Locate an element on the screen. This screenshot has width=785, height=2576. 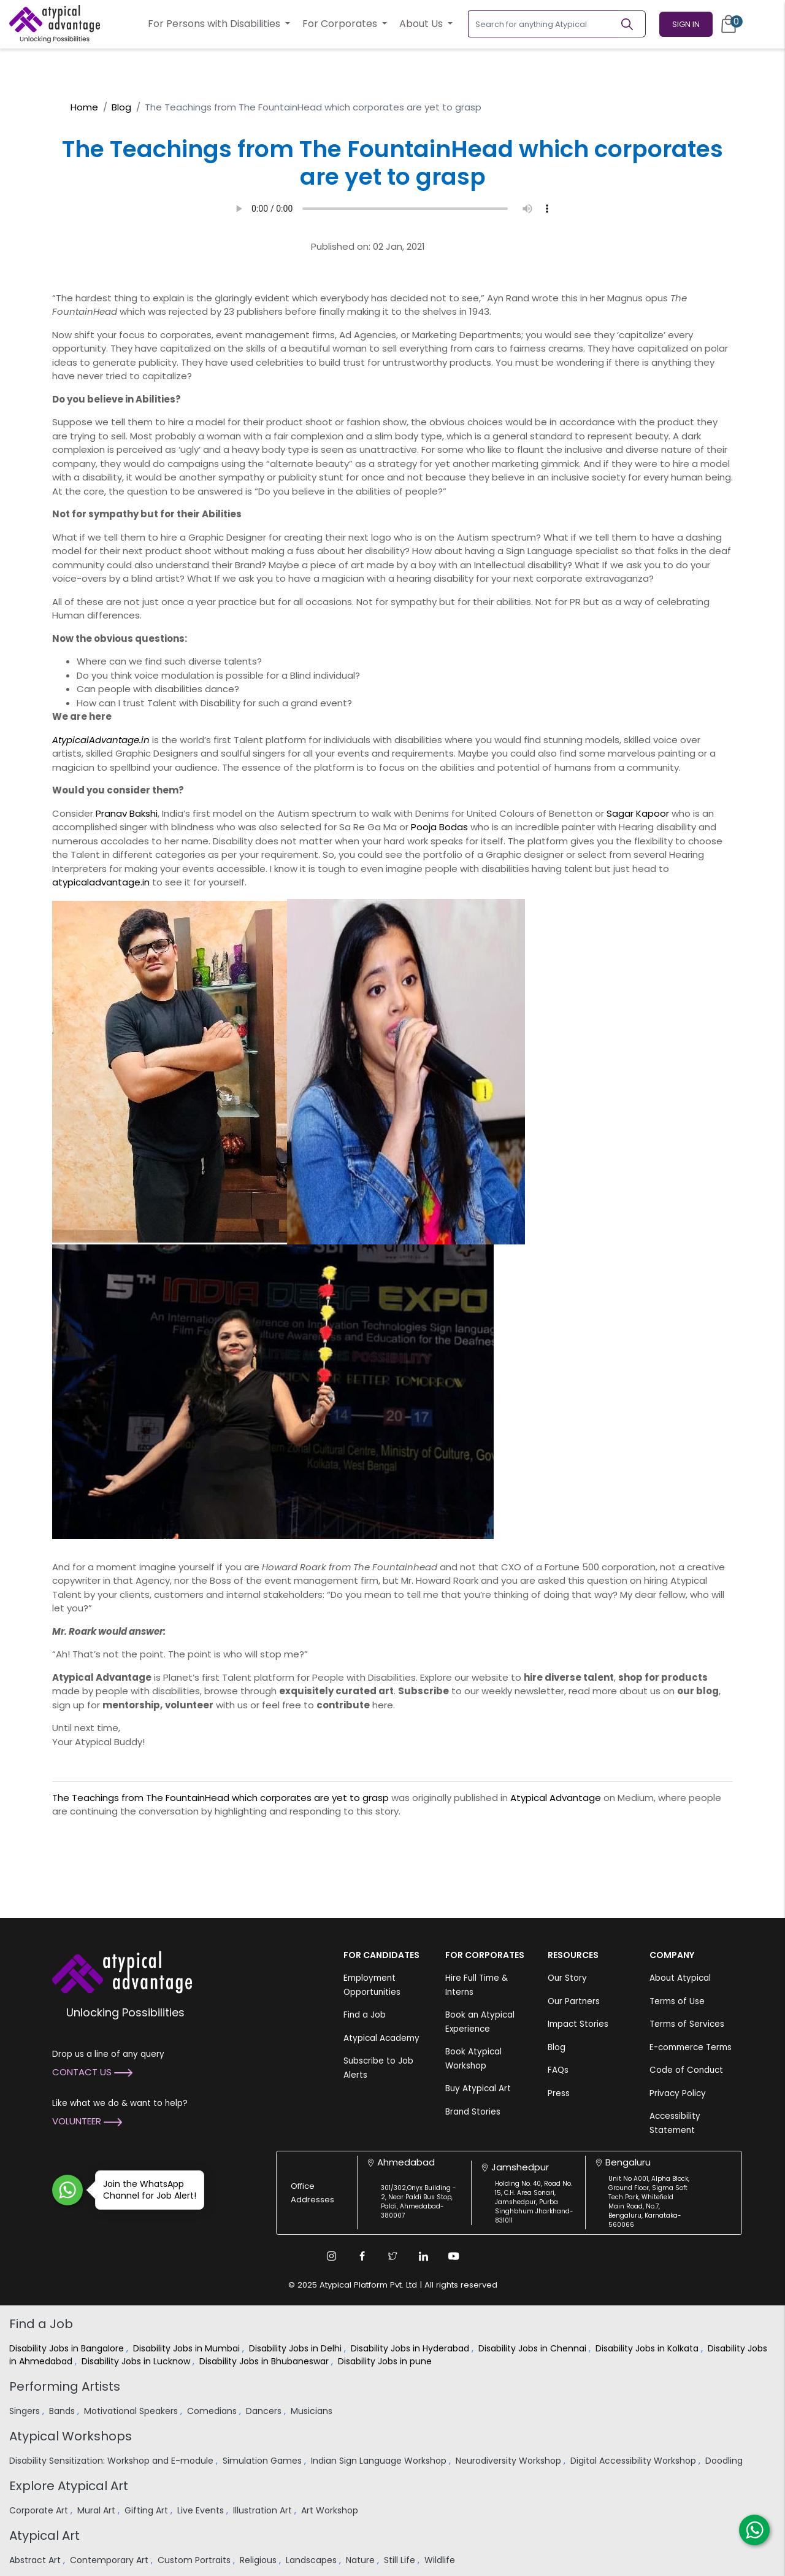
Our Story is located at coordinates (567, 1978).